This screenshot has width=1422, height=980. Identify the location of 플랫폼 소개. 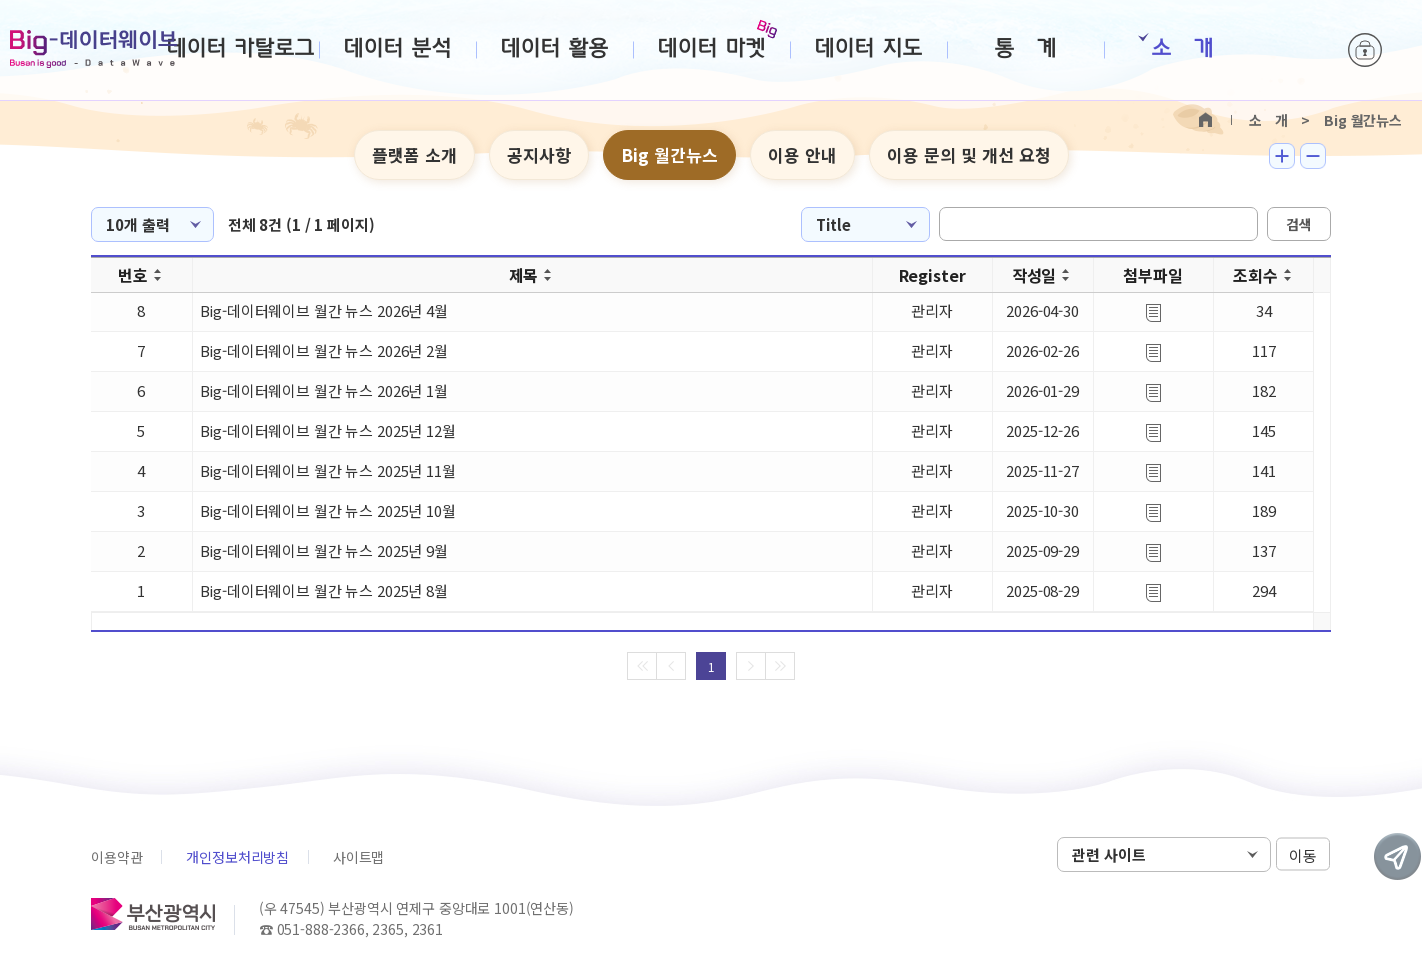
(414, 154).